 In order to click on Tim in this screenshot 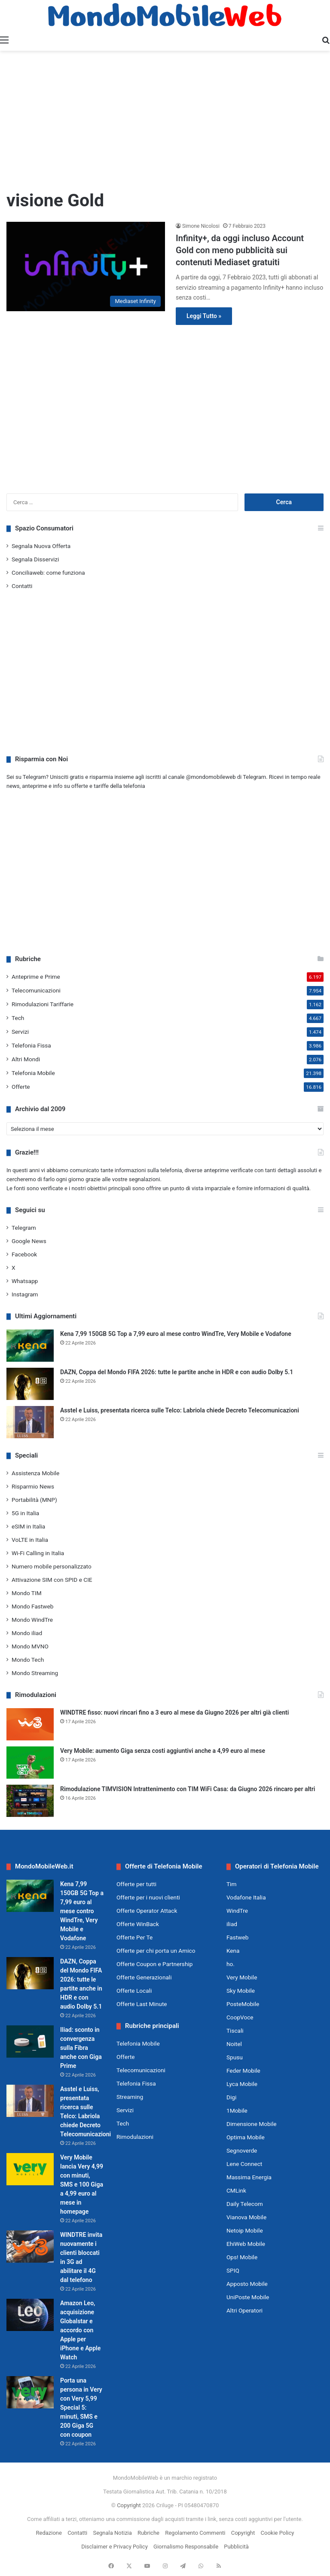, I will do `click(231, 1884)`.